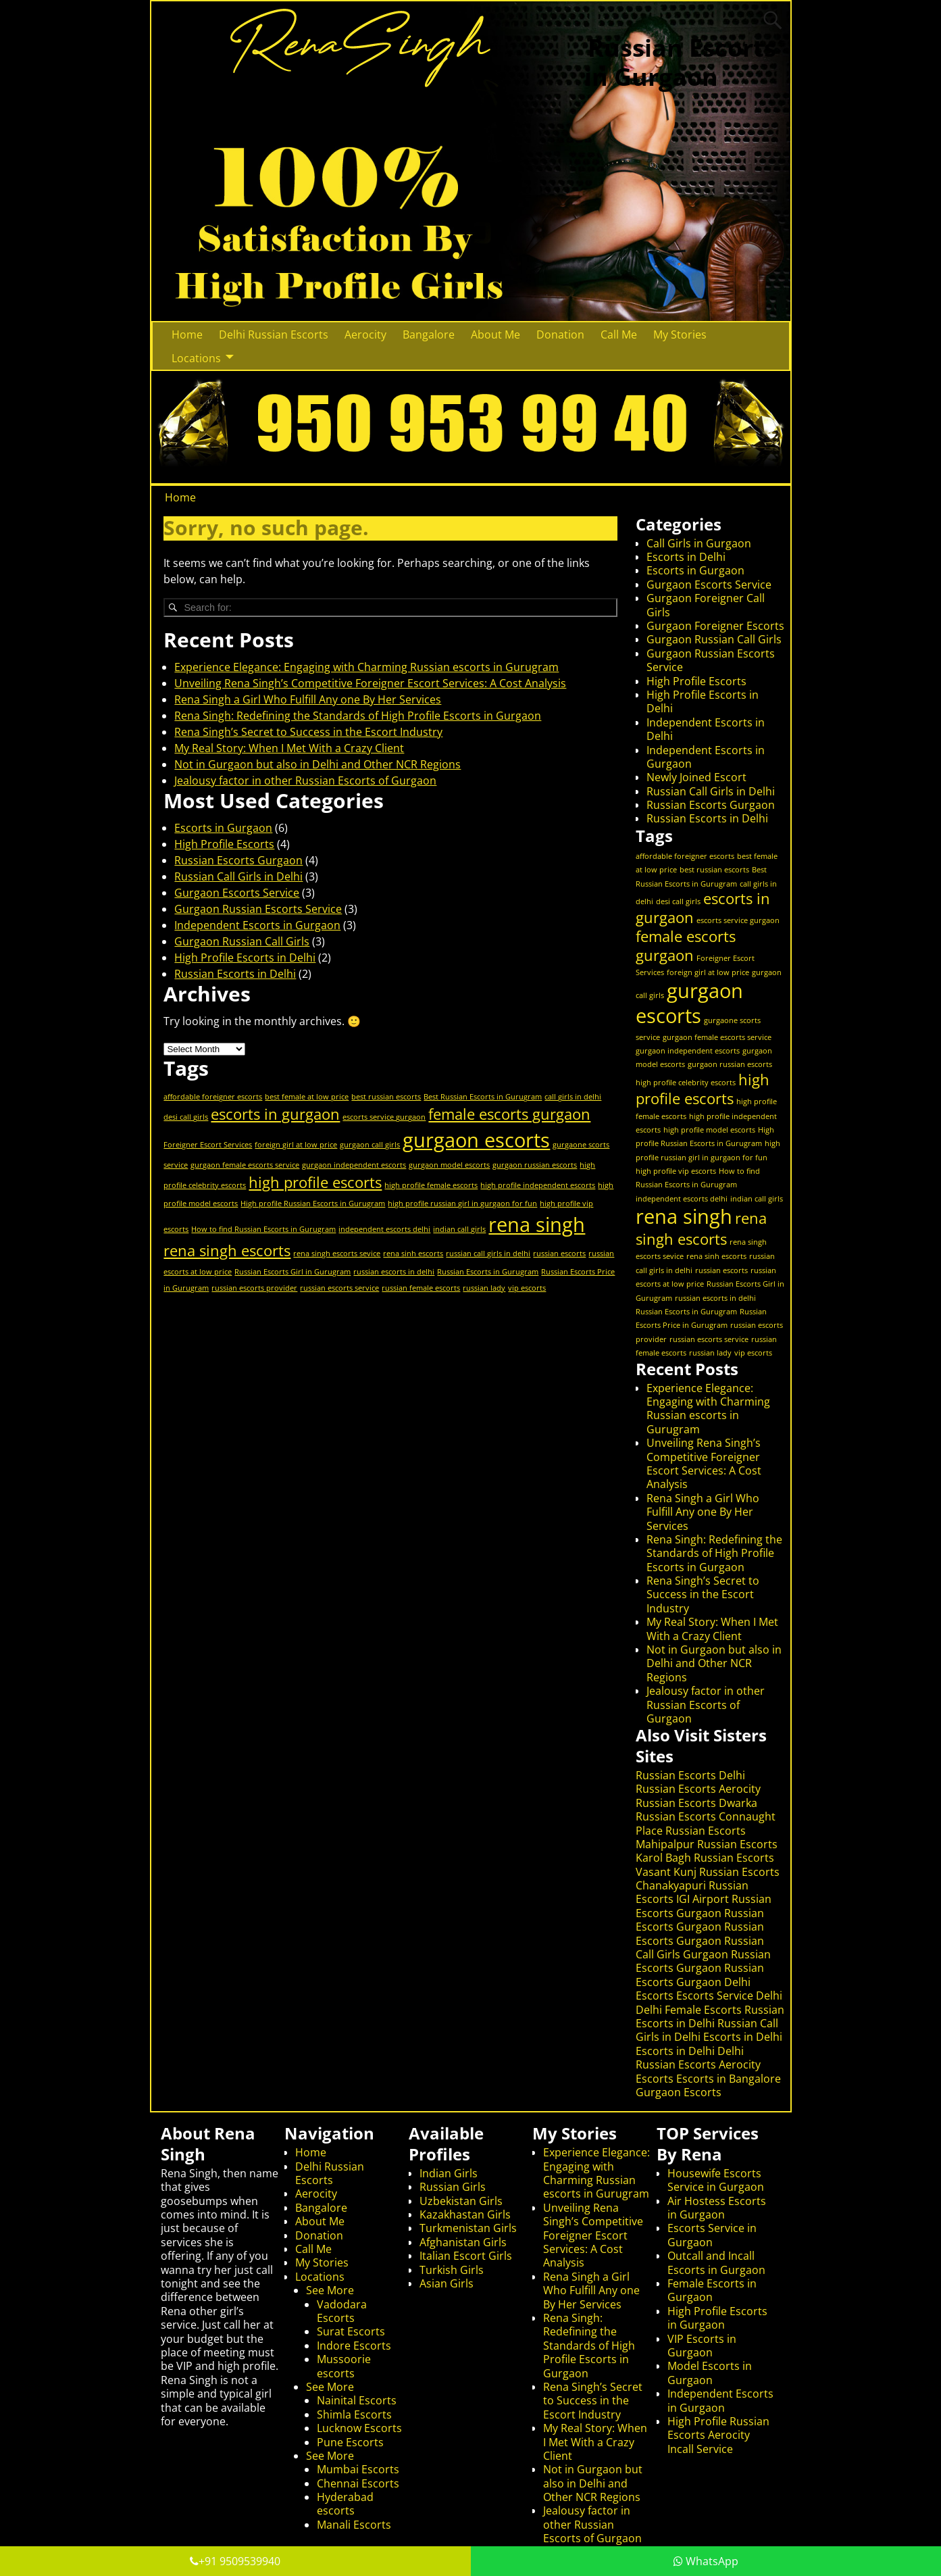  What do you see at coordinates (446, 2283) in the screenshot?
I see `Asian Girls` at bounding box center [446, 2283].